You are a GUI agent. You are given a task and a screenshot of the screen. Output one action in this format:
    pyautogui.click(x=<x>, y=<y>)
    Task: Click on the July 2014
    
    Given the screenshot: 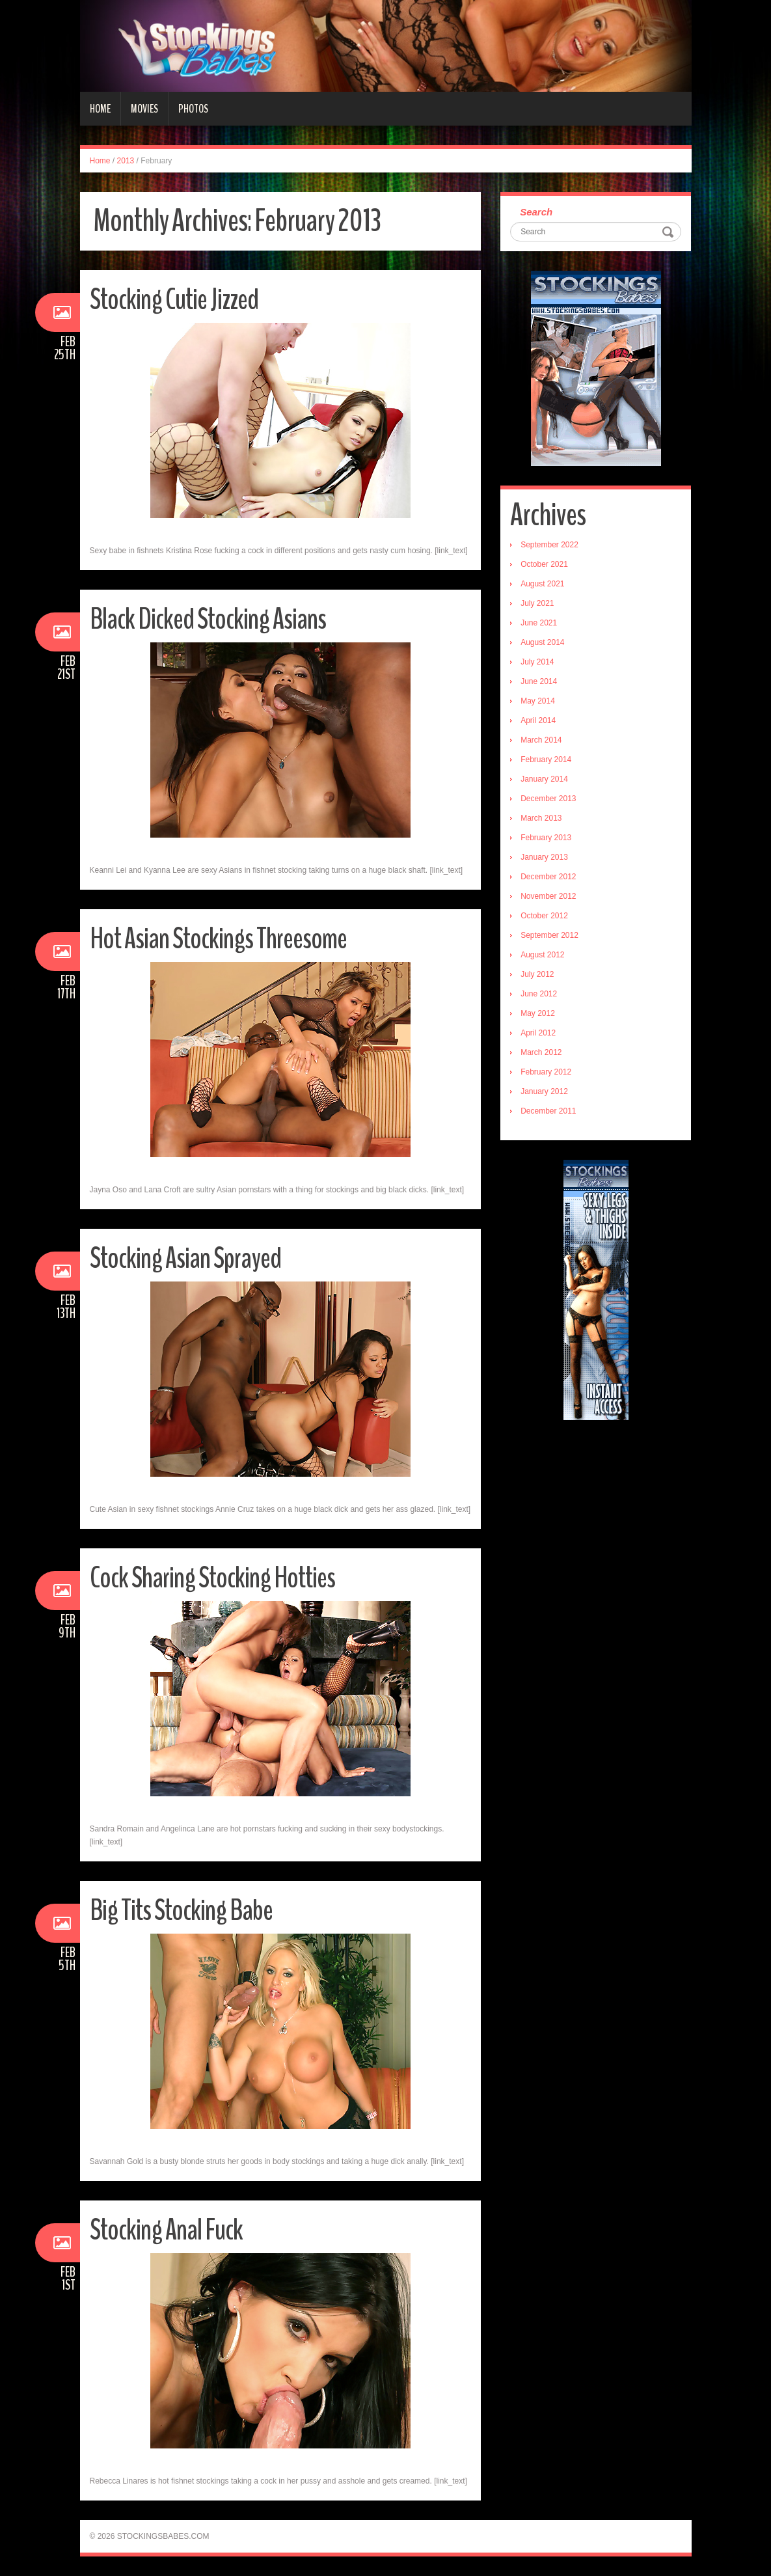 What is the action you would take?
    pyautogui.click(x=537, y=661)
    